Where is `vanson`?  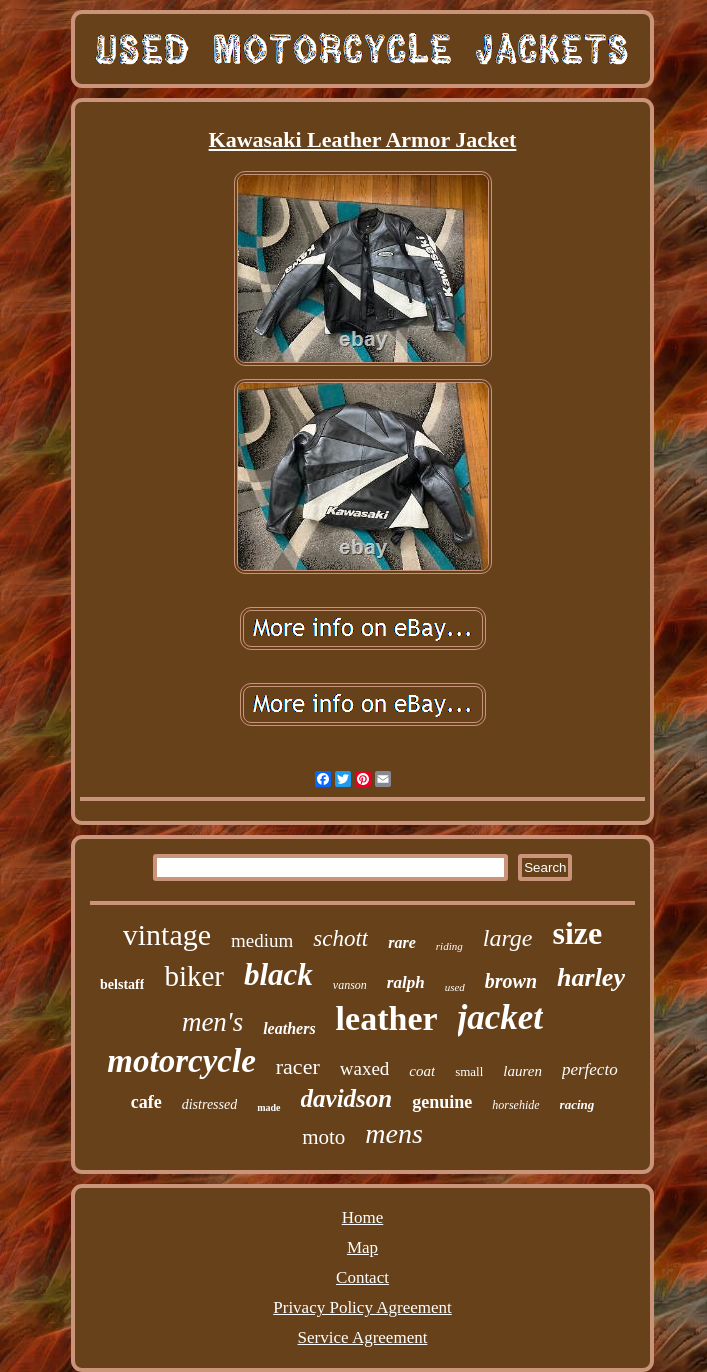
vanson is located at coordinates (350, 985).